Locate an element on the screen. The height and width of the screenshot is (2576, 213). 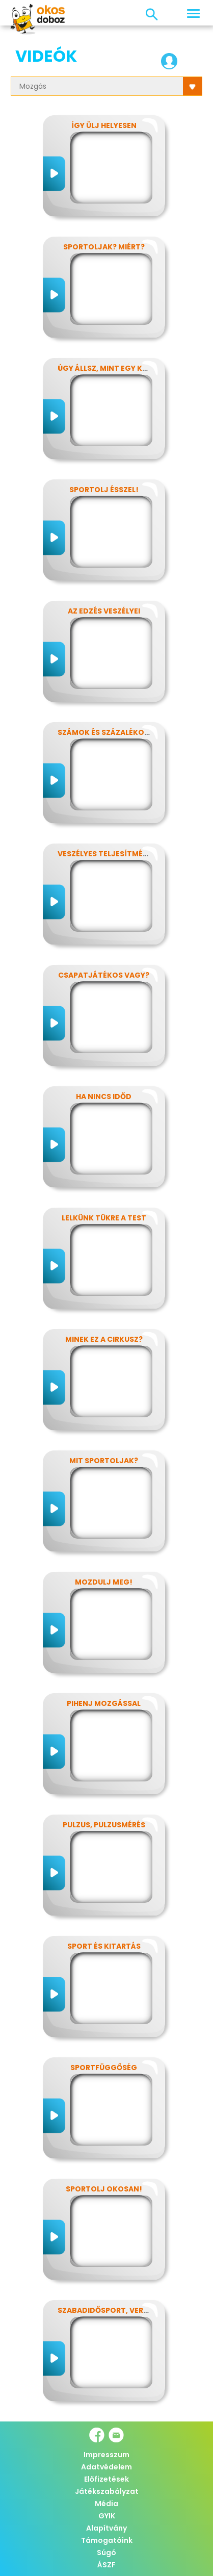
ÁSZF is located at coordinates (106, 2565).